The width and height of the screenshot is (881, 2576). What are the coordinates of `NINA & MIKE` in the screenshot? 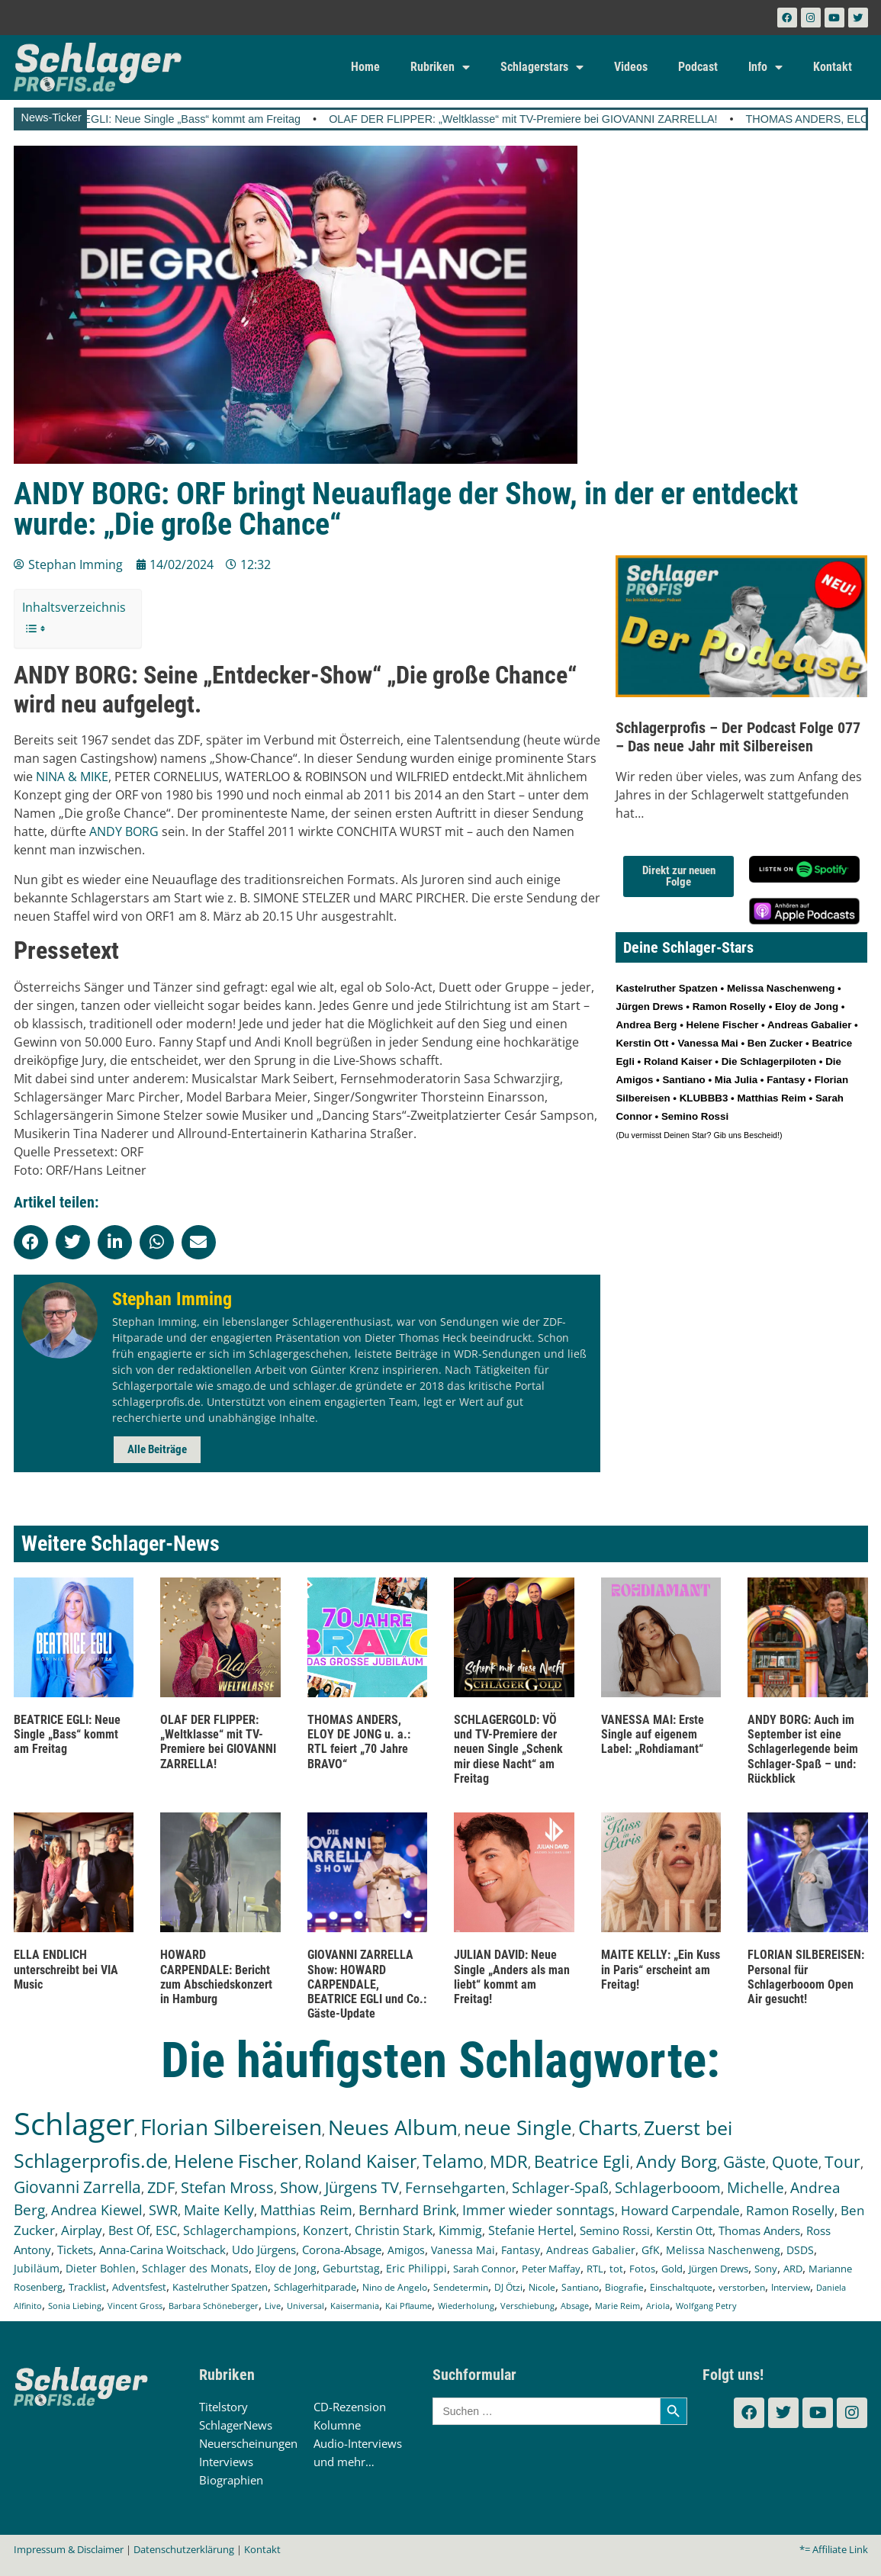 It's located at (72, 776).